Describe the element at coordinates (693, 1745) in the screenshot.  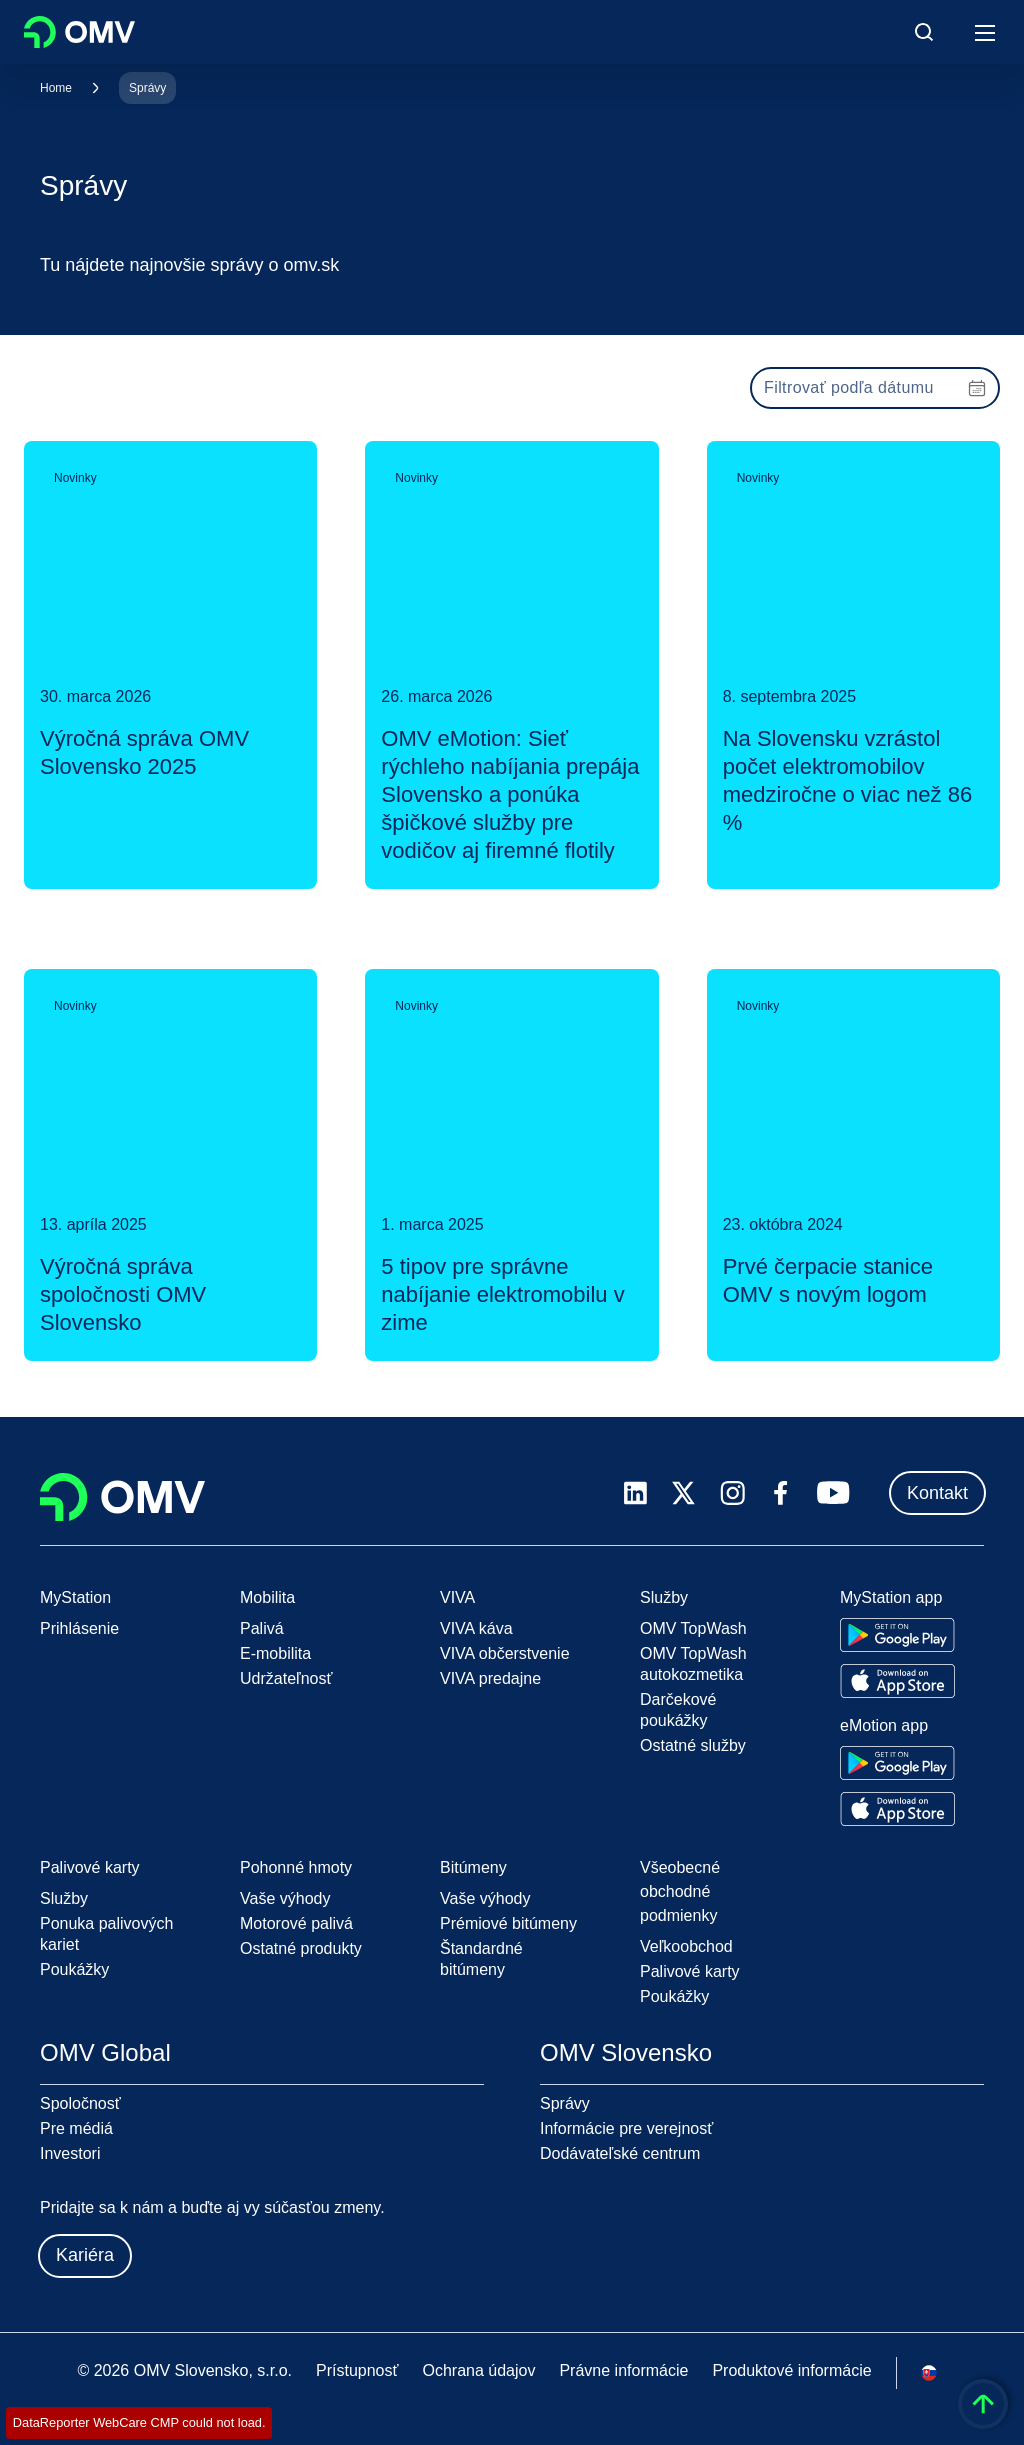
I see `Ostatné služby` at that location.